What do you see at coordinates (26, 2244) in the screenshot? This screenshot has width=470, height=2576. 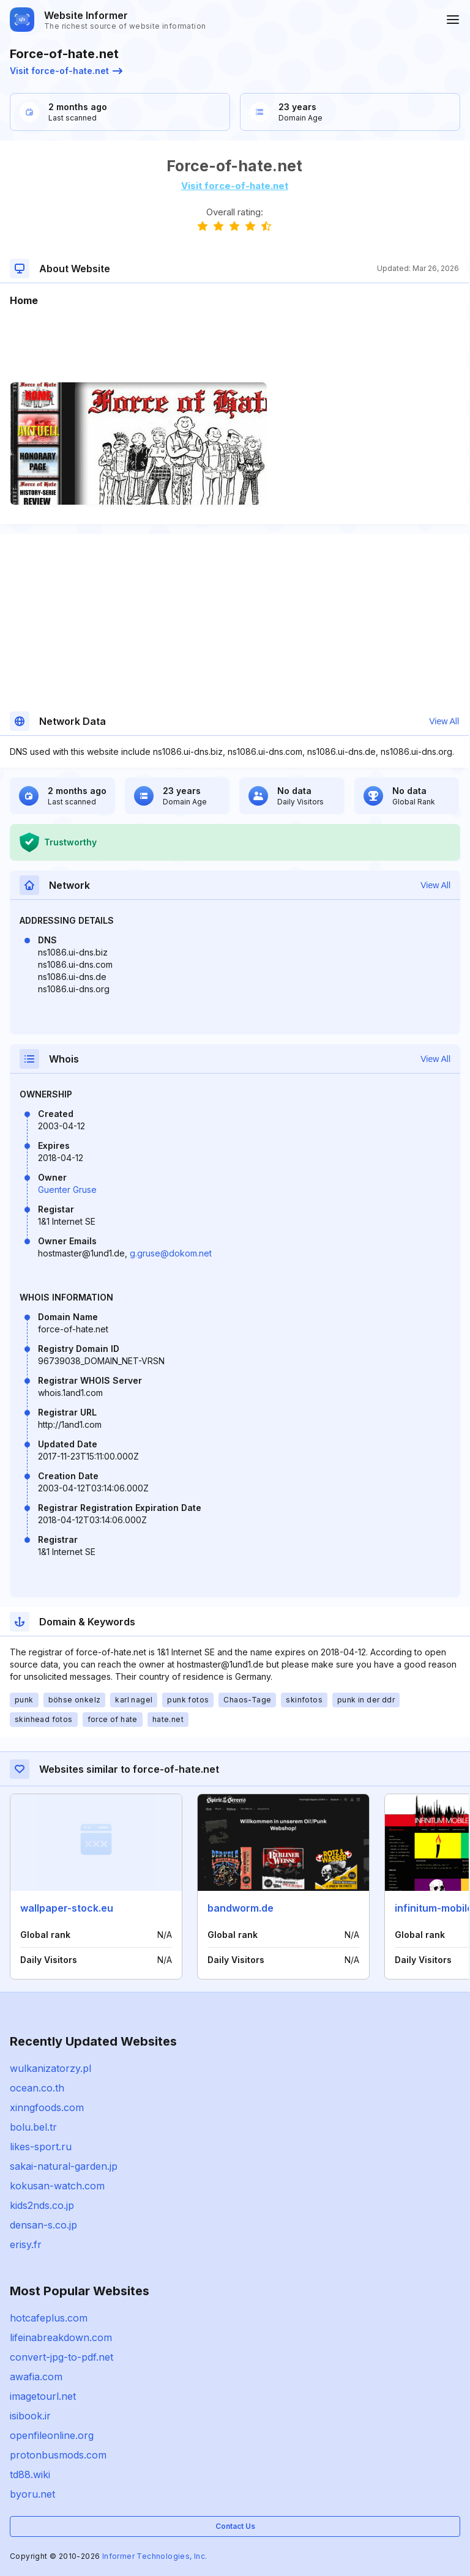 I see `erisy.fr` at bounding box center [26, 2244].